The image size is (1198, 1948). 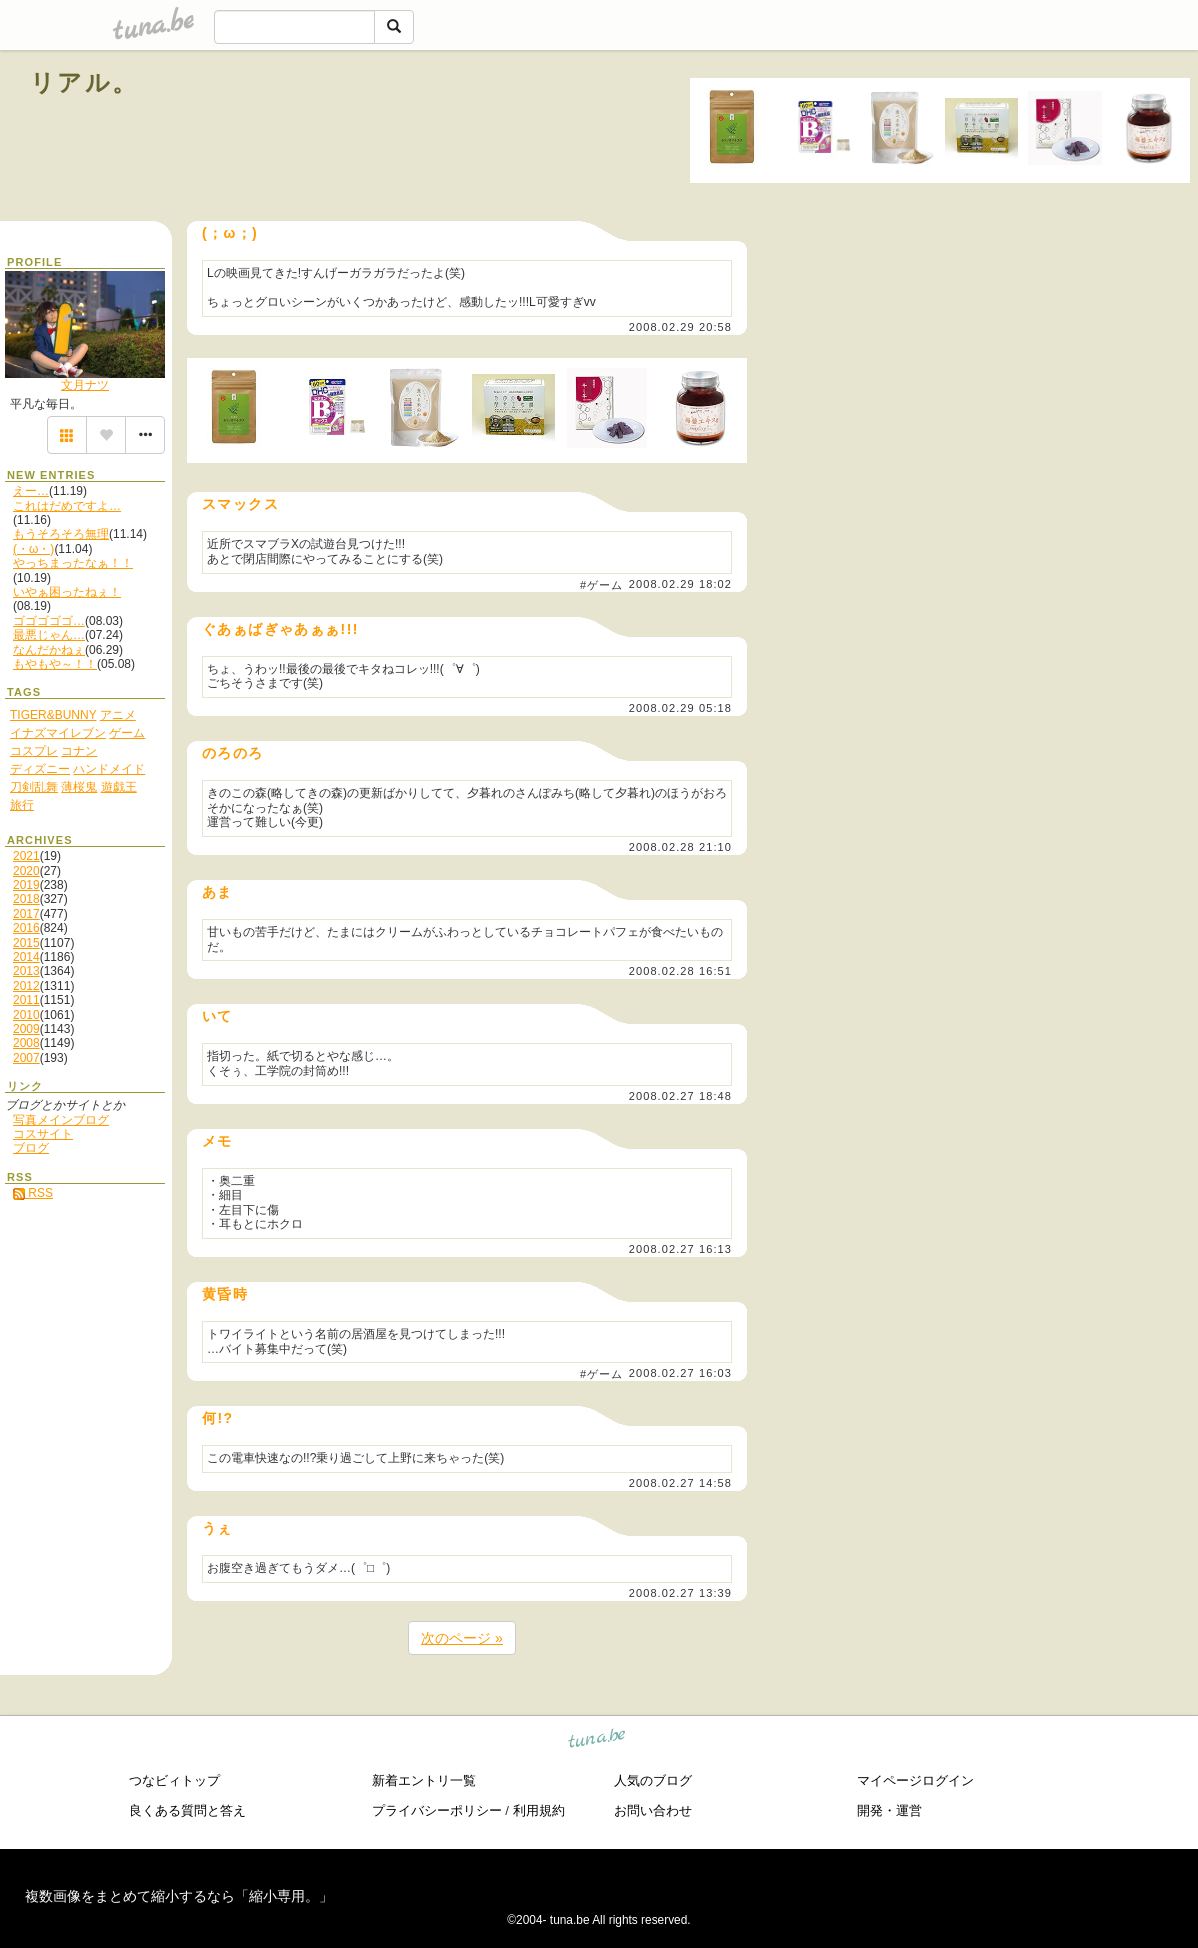 I want to click on tuna.be, so click(x=597, y=1740).